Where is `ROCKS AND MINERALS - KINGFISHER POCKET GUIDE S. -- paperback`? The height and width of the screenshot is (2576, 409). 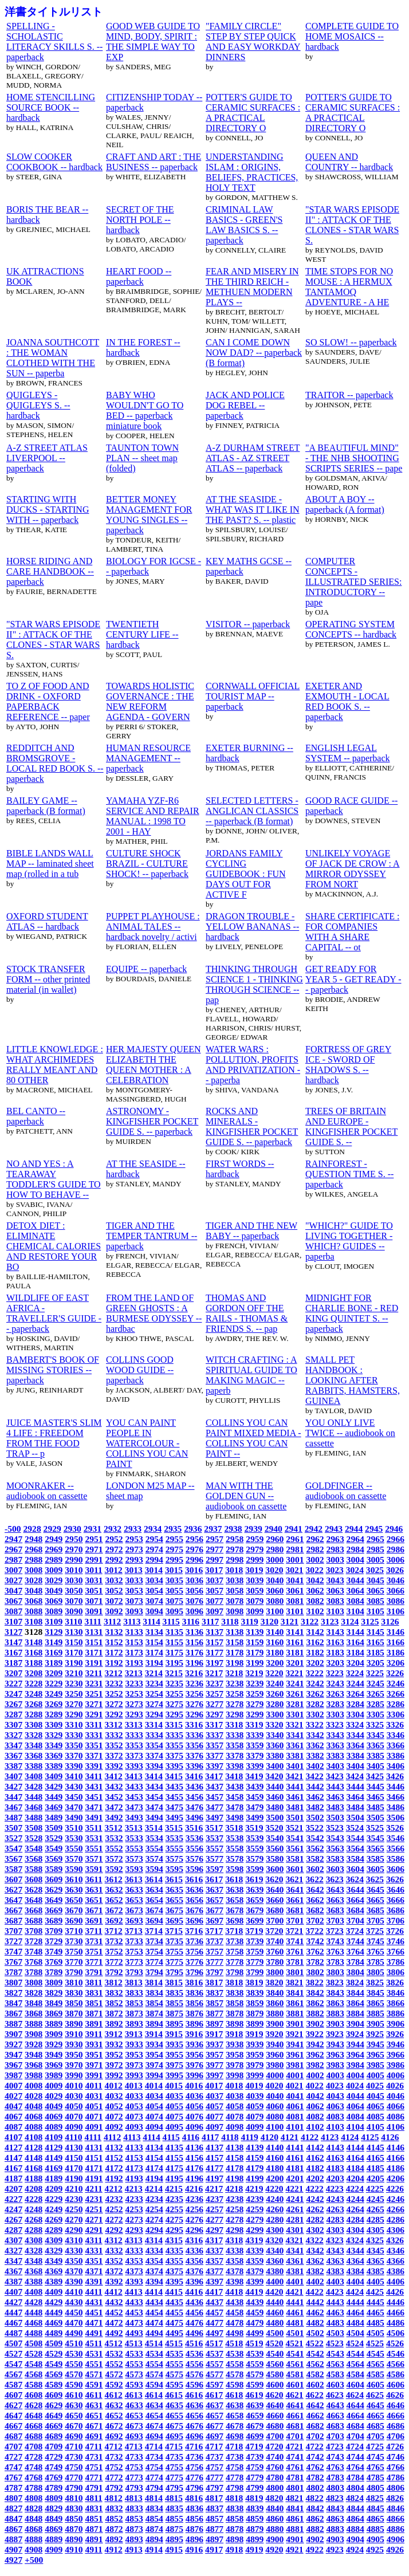 ROCKS AND MINERALS - KINGFISHER POCKET GUIDE S. -- paperback is located at coordinates (252, 1126).